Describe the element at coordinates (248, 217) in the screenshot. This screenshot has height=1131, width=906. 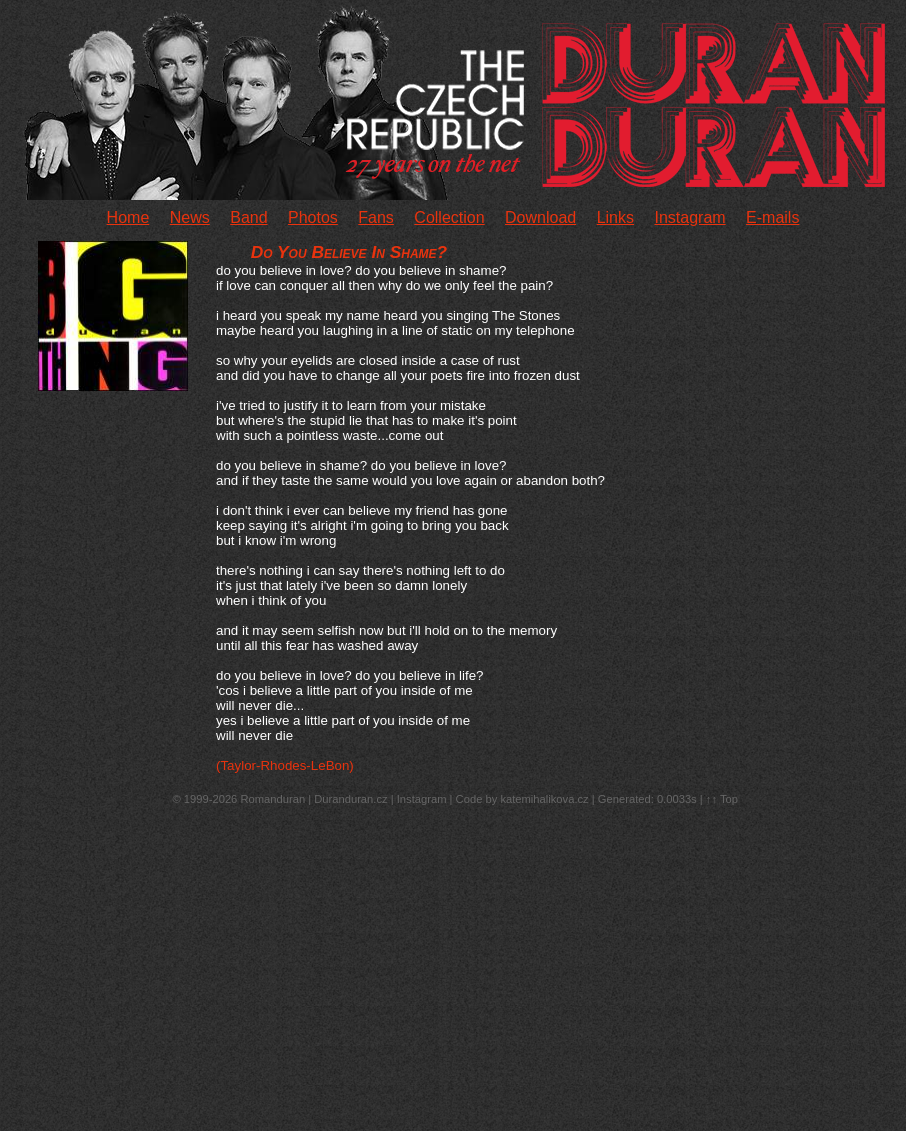
I see `Band` at that location.